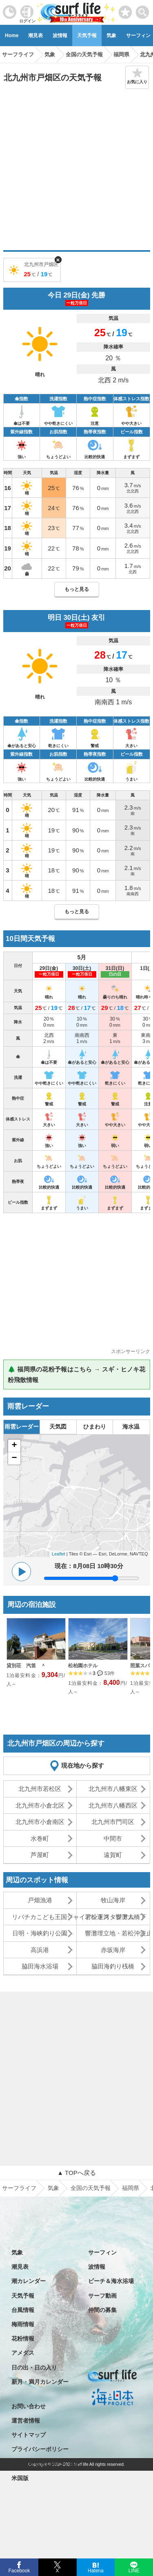  Describe the element at coordinates (113, 1788) in the screenshot. I see `北九州市八幡東区` at that location.